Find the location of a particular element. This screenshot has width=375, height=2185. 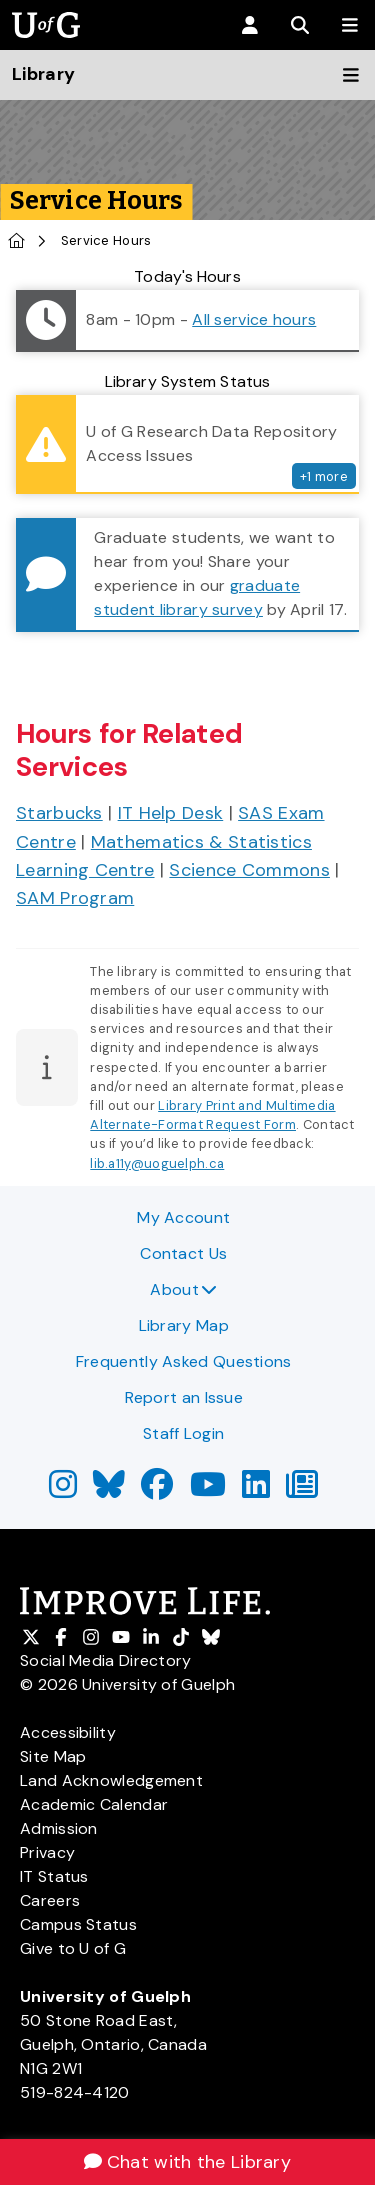

Contact Us is located at coordinates (183, 1253).